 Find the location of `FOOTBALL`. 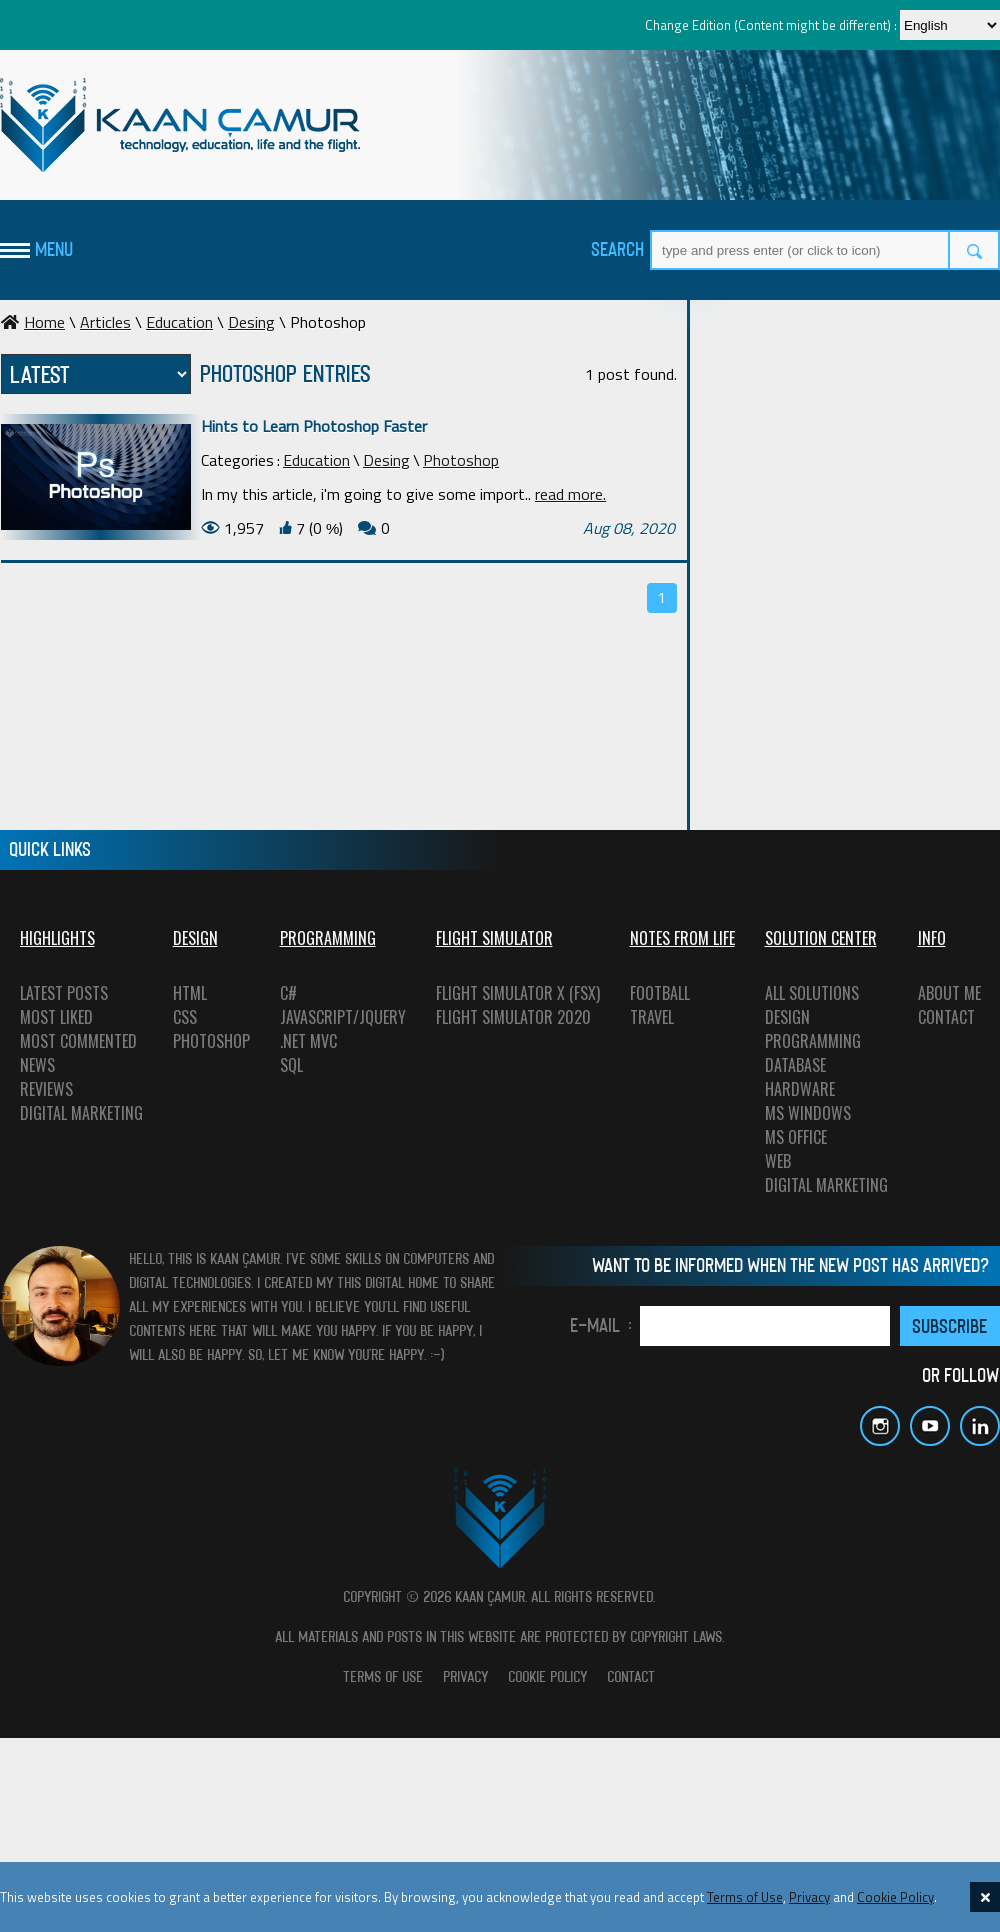

FOOTBALL is located at coordinates (660, 993).